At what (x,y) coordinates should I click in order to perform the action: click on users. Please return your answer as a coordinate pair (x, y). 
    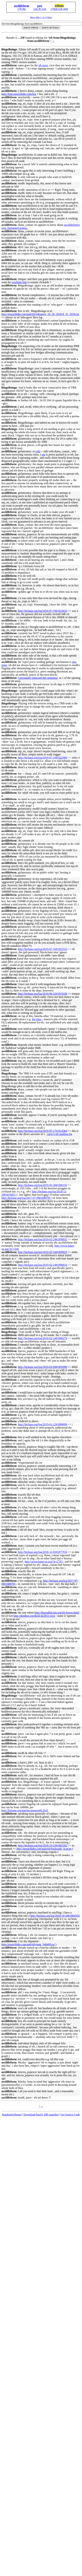
    Looking at the image, I should click on (43, 65).